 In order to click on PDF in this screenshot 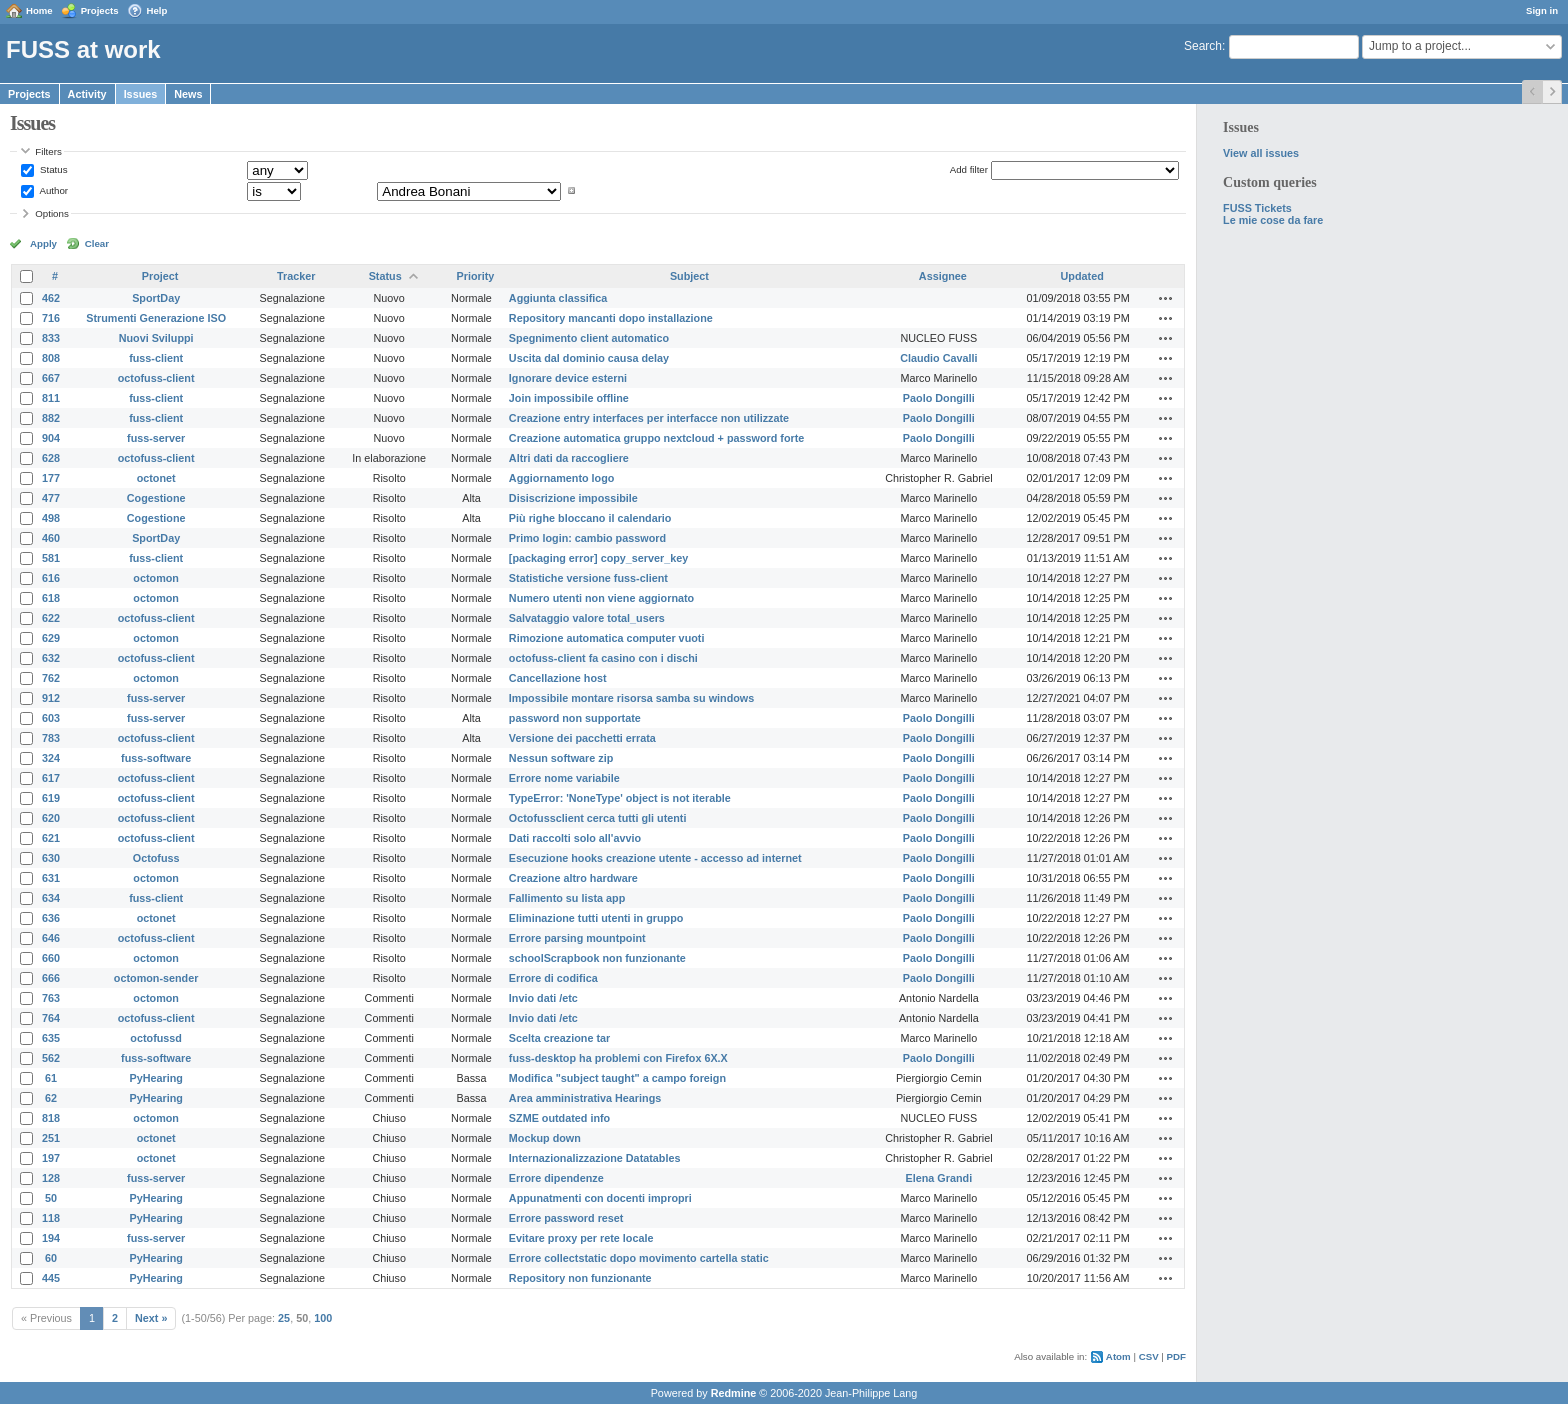, I will do `click(1176, 1356)`.